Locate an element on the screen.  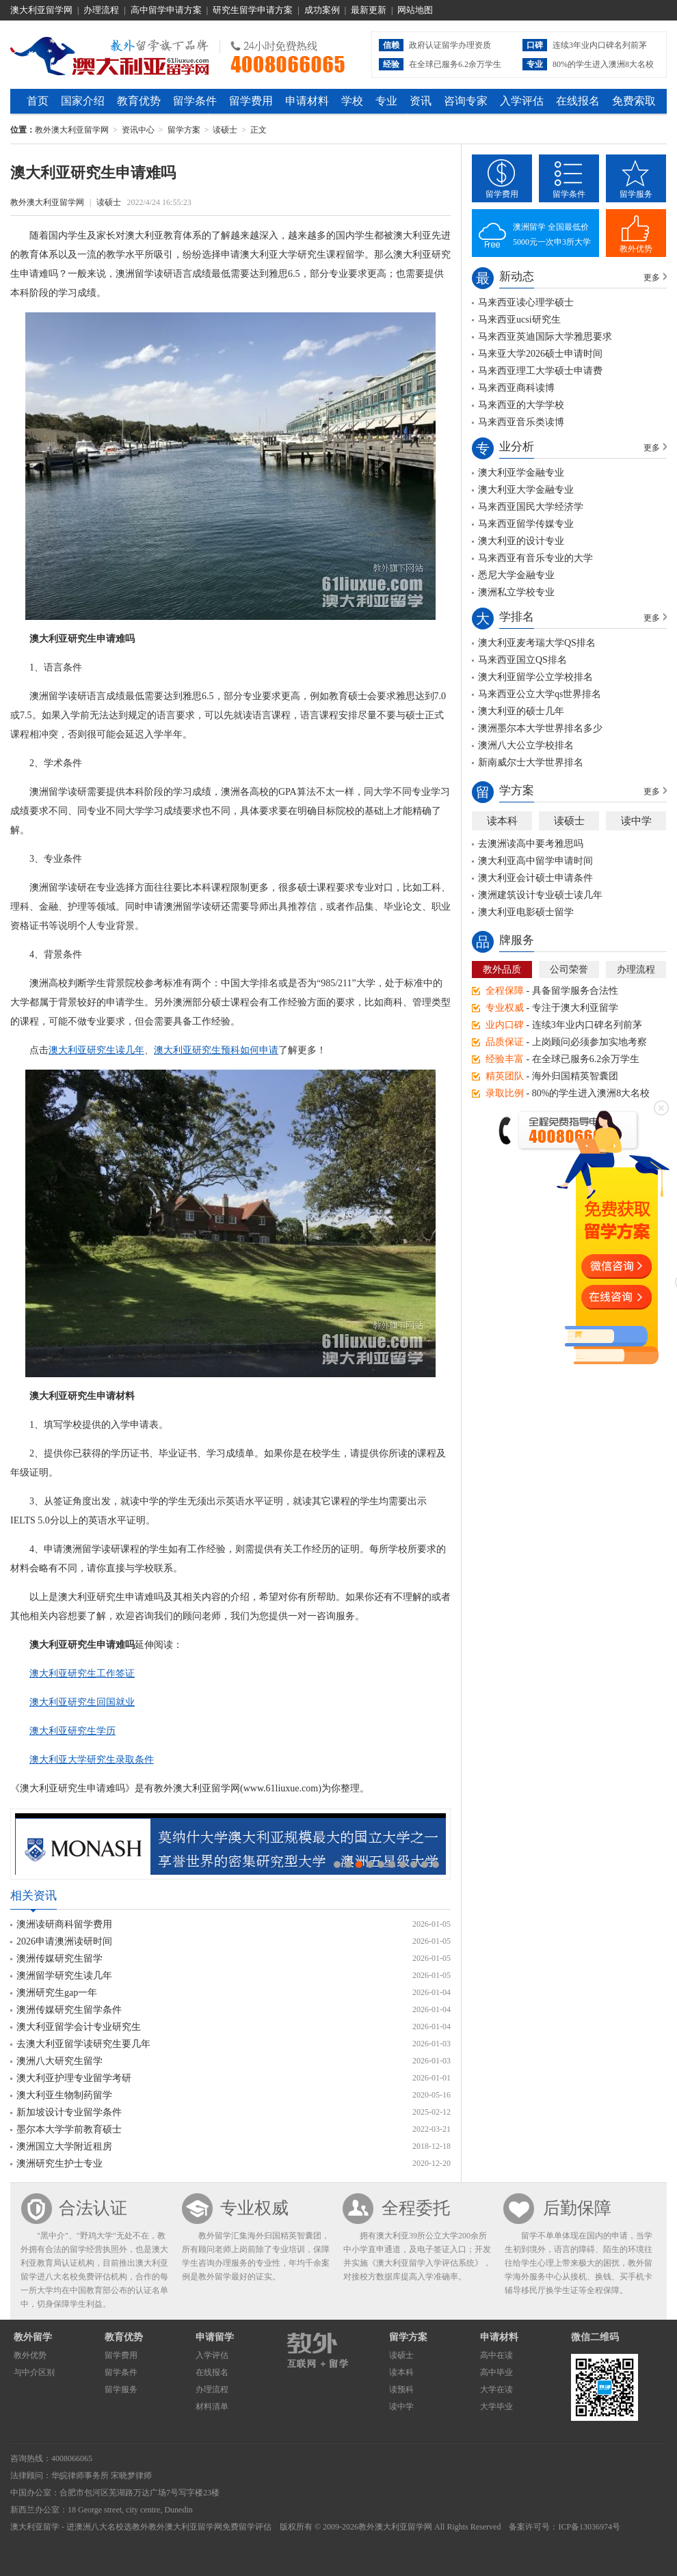
马来西亚留学传媒专业 is located at coordinates (526, 524).